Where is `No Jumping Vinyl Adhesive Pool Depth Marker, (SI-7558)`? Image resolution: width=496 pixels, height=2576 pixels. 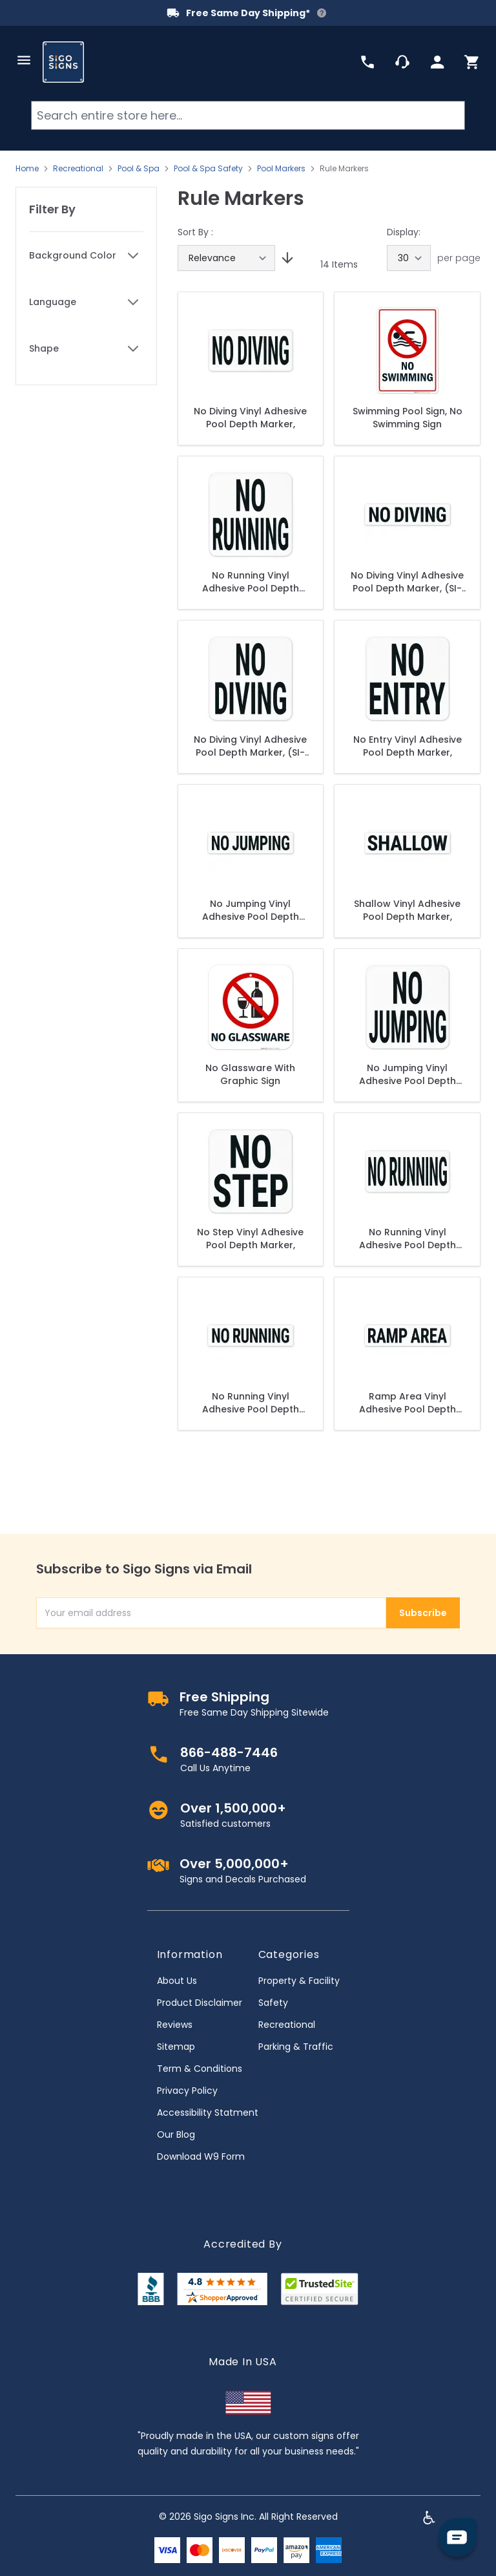 No Jumping Vinyl Adhesive Pool Depth Marker, (SI-7558) is located at coordinates (407, 1074).